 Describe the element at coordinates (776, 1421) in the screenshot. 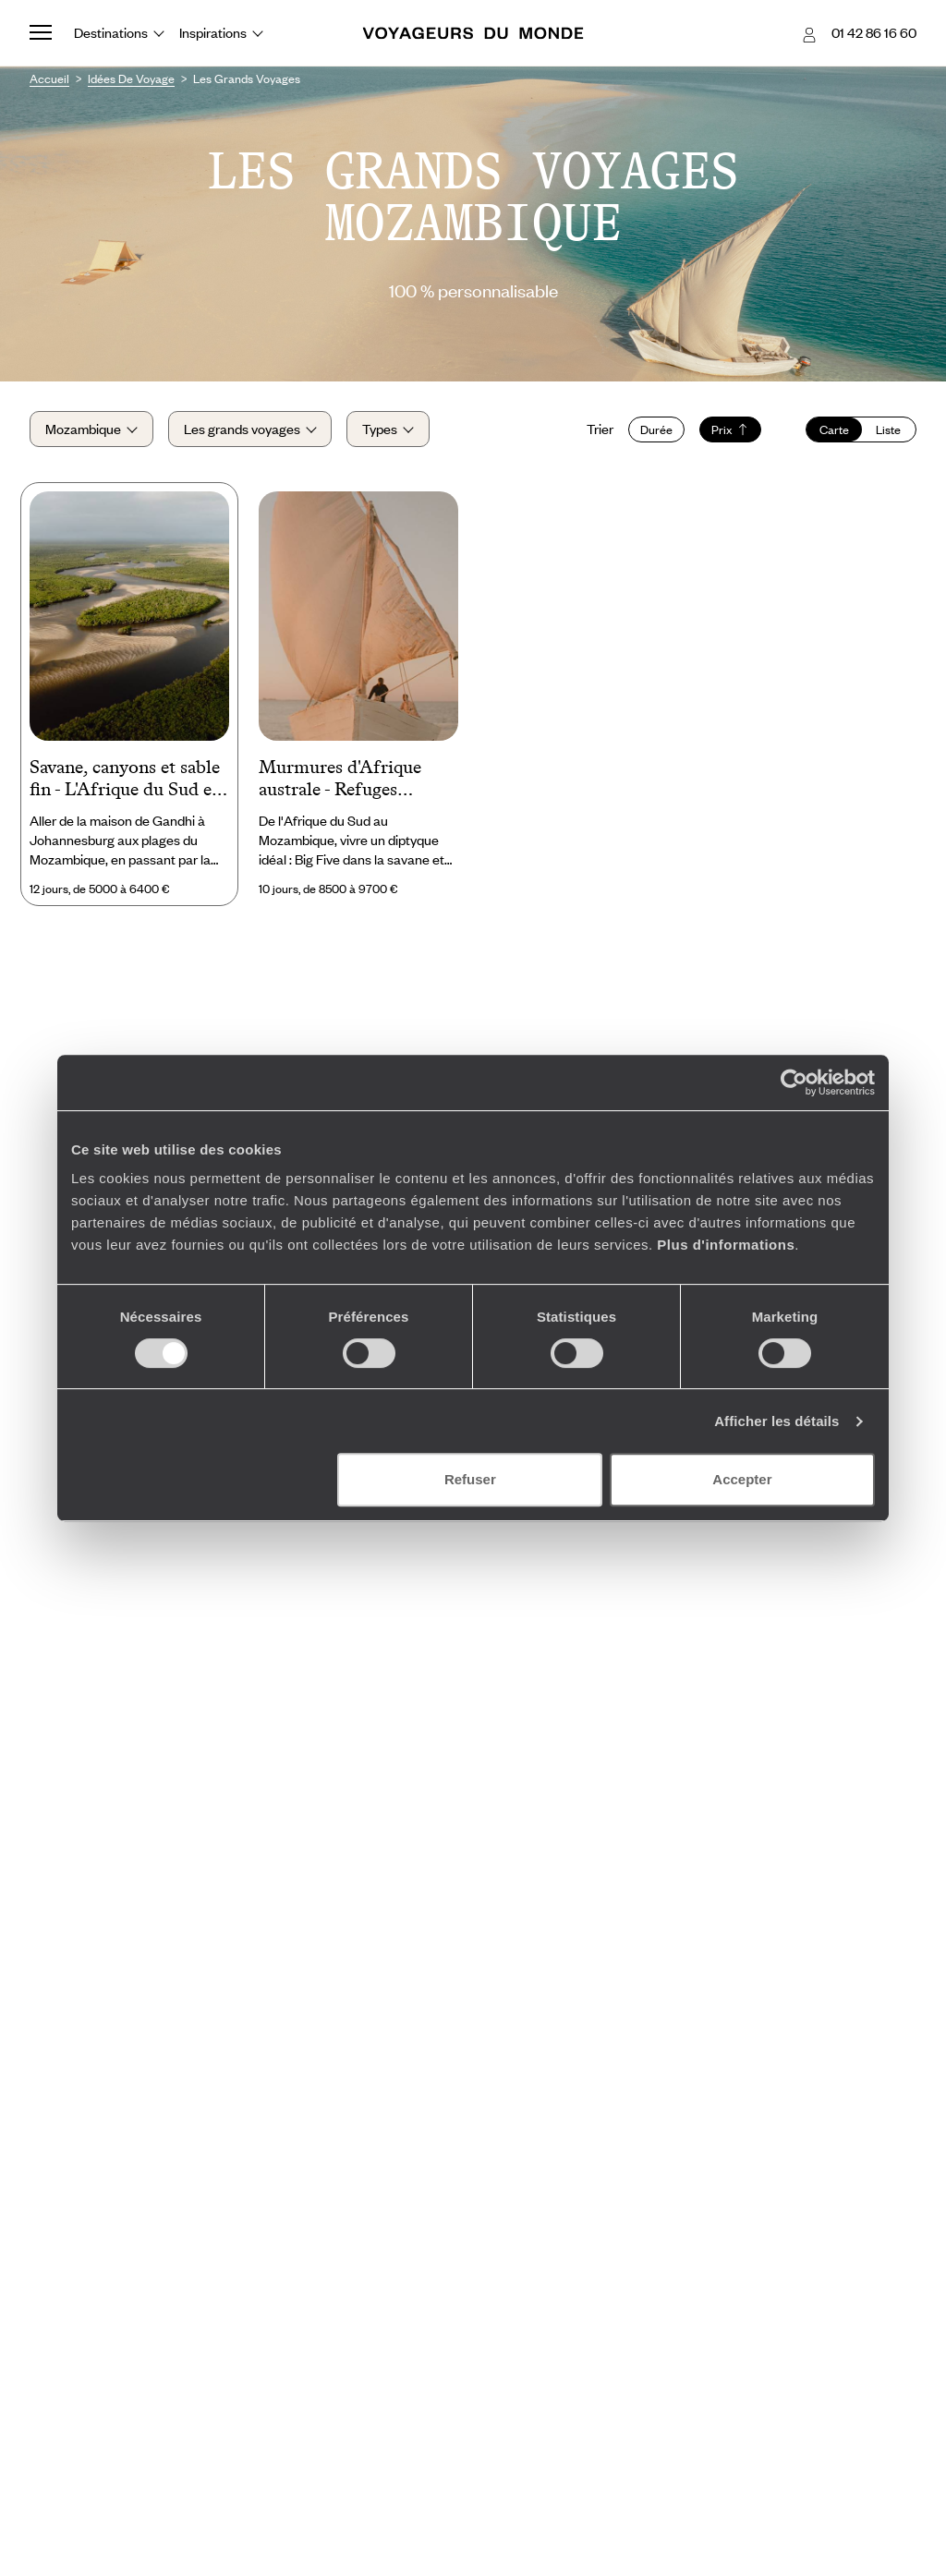

I see `Afficher les détails` at that location.